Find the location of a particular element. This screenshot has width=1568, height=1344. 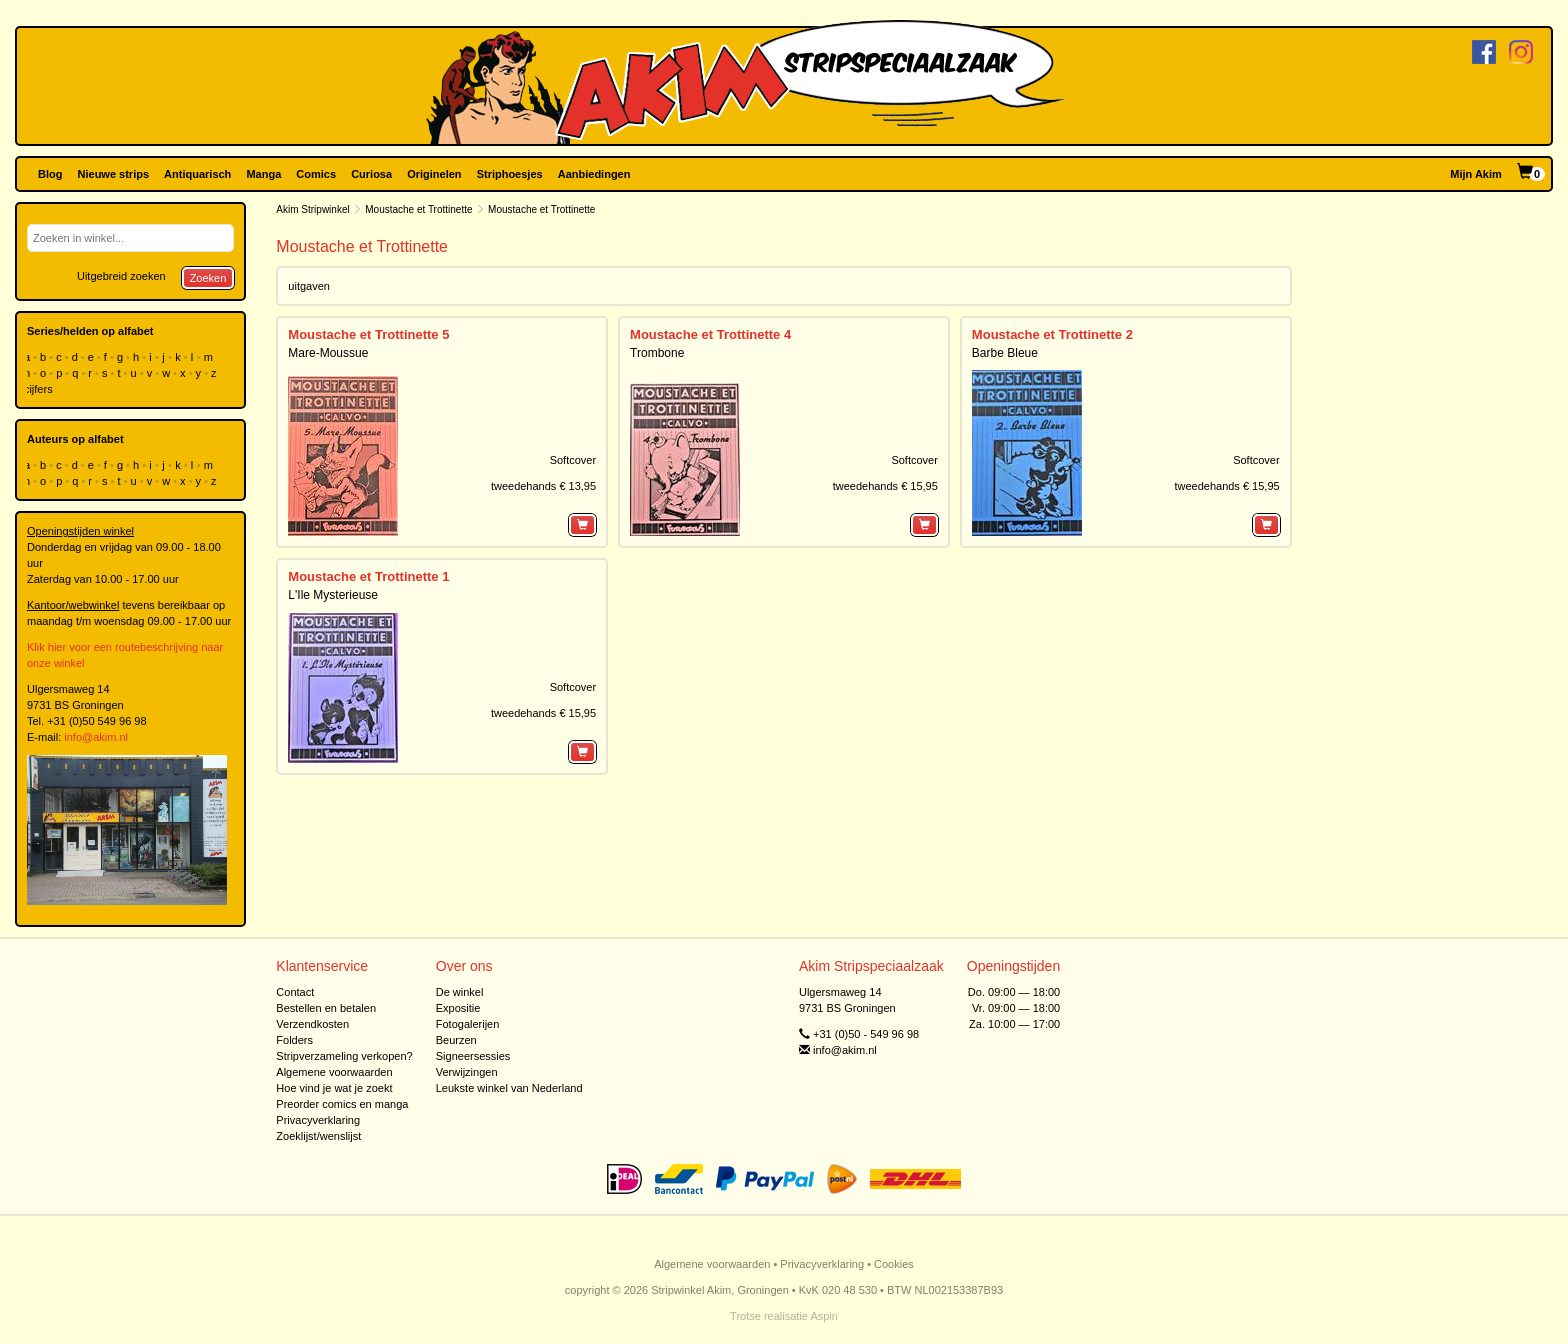

Algemene voorwaarden is located at coordinates (334, 1072).